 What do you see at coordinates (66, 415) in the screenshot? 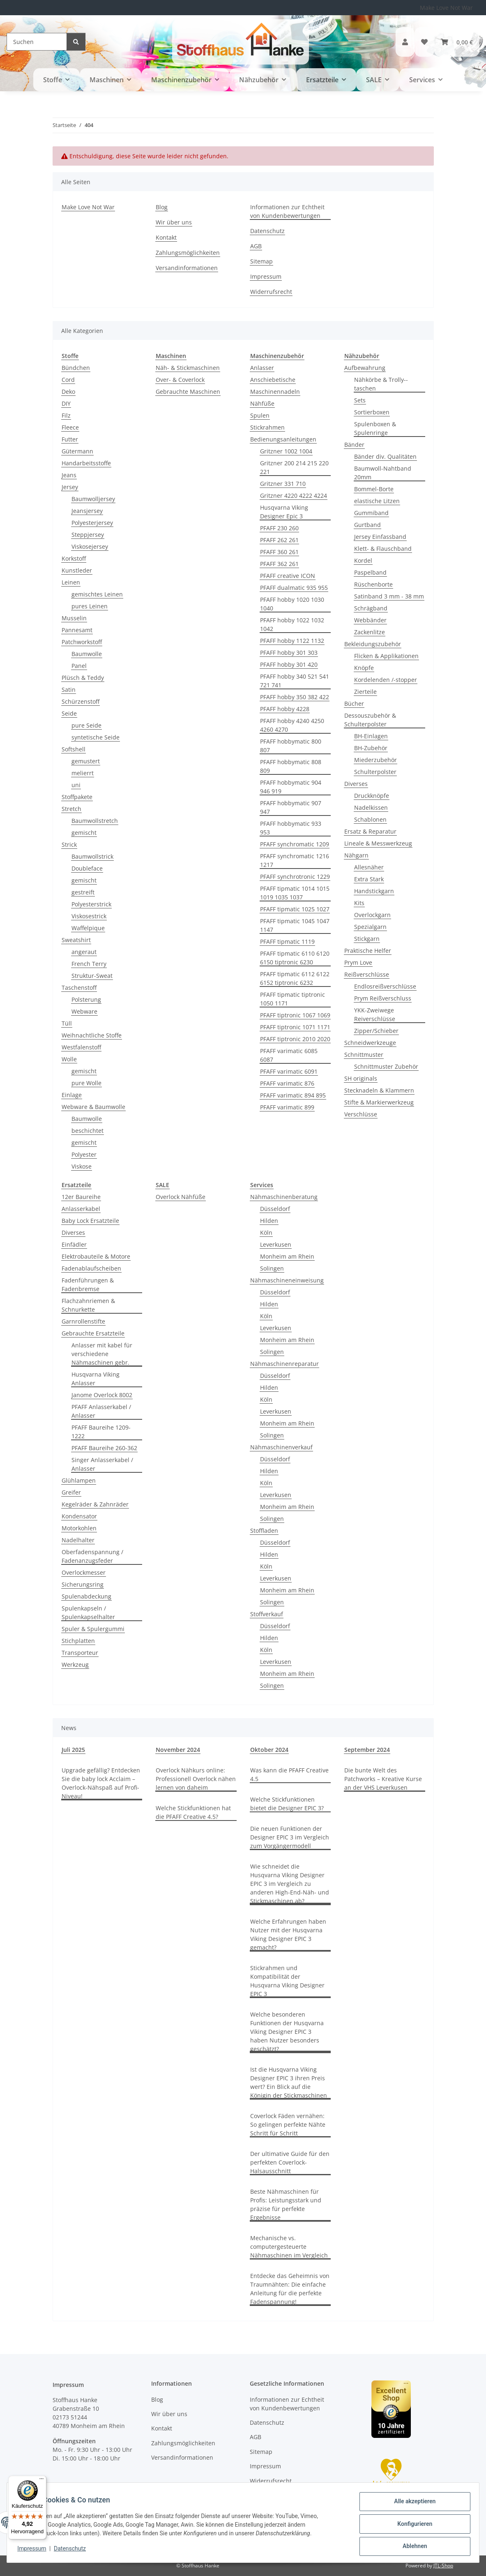
I see `Filz` at bounding box center [66, 415].